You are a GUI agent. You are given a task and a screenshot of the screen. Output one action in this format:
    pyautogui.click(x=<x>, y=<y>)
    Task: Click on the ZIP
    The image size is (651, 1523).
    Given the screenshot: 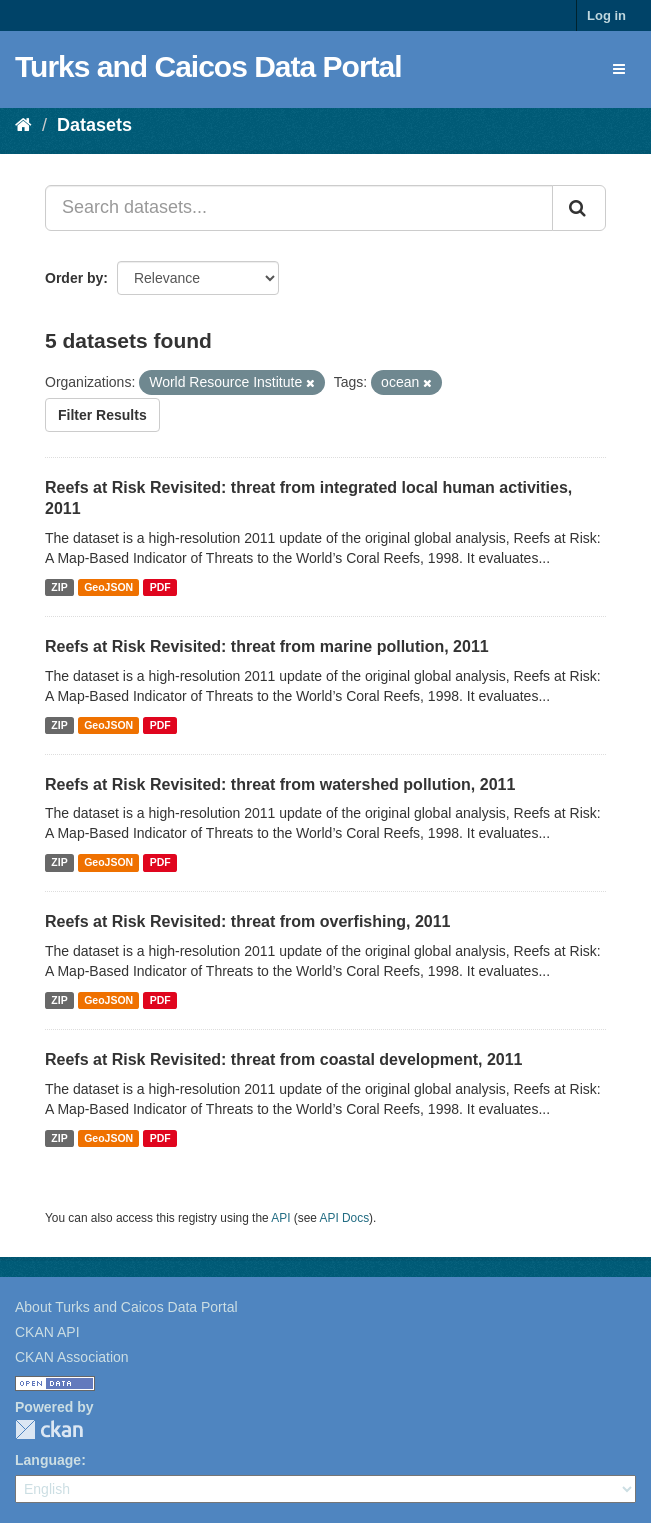 What is the action you would take?
    pyautogui.click(x=59, y=587)
    